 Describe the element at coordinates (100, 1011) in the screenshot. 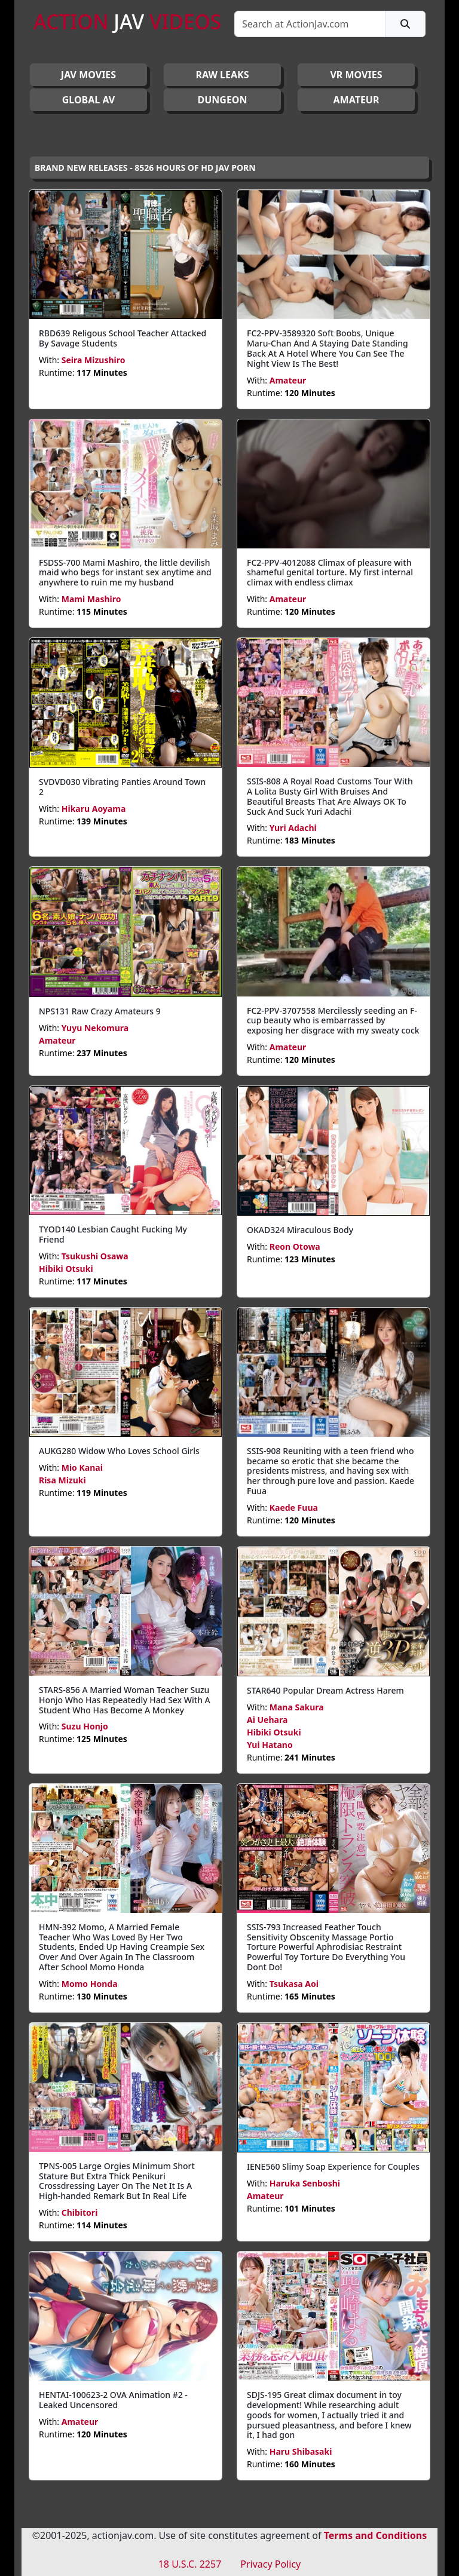

I see `NPS131 Raw Crazy Amateurs 9` at that location.